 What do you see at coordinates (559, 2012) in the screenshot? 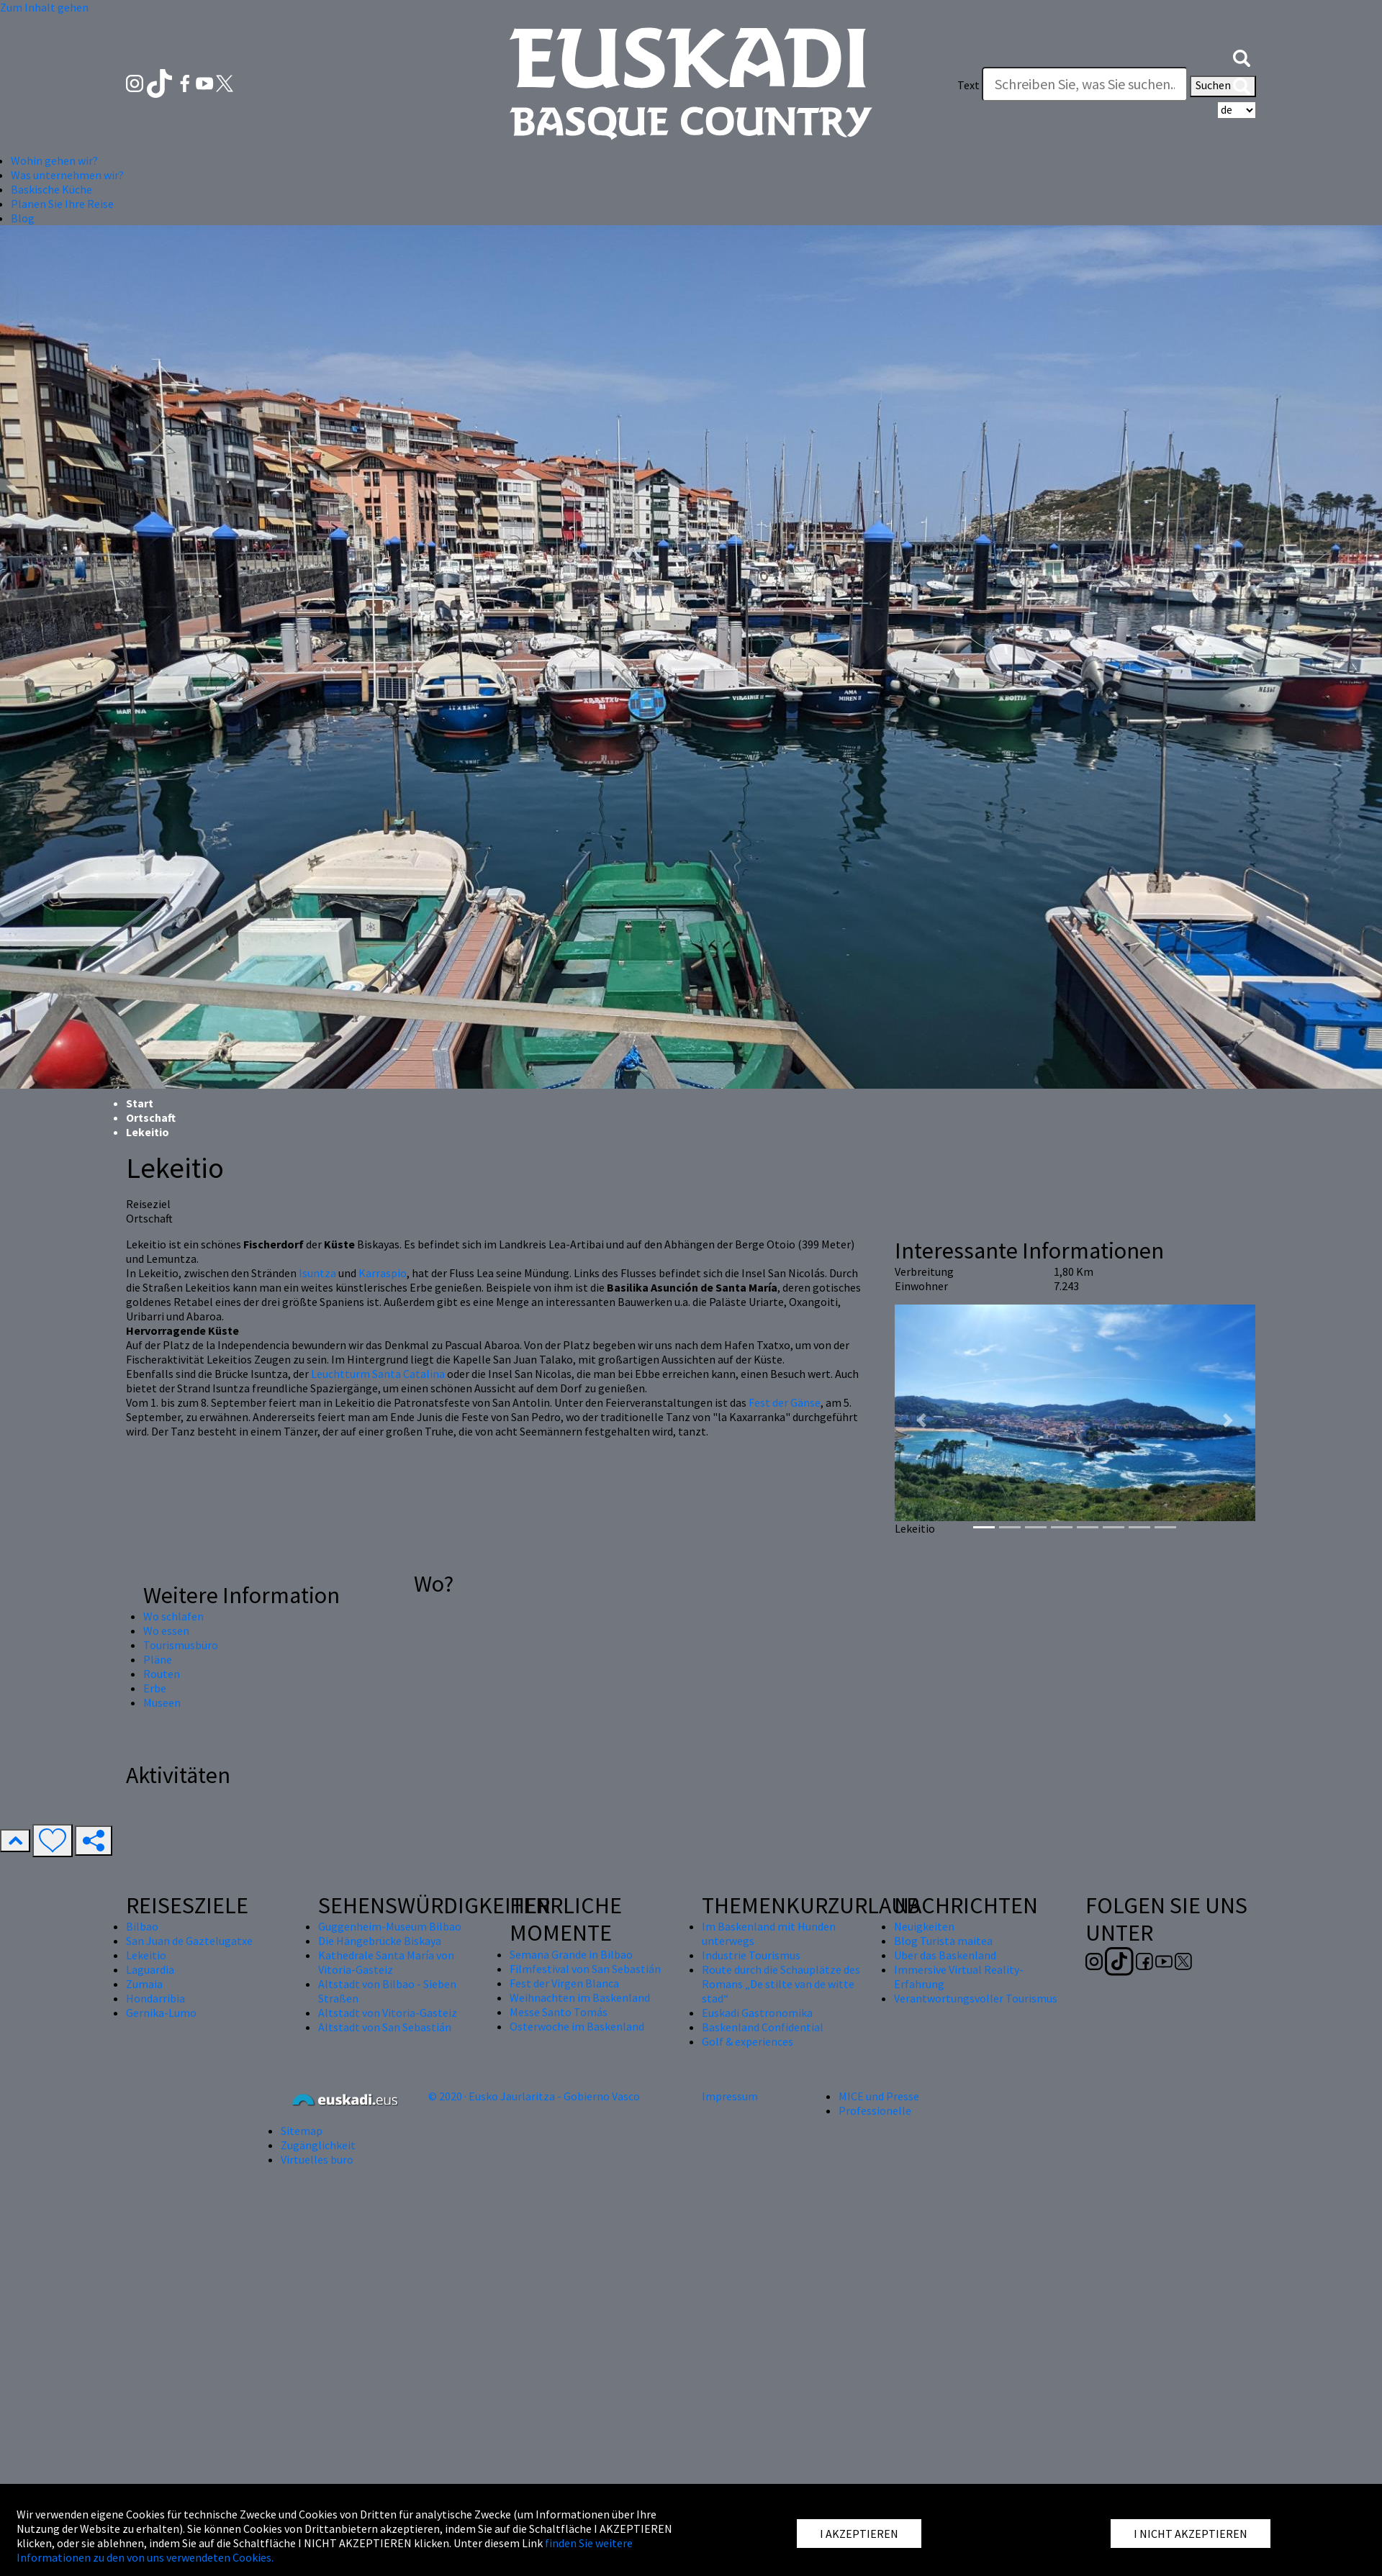
I see `Messe Santo Tomás` at bounding box center [559, 2012].